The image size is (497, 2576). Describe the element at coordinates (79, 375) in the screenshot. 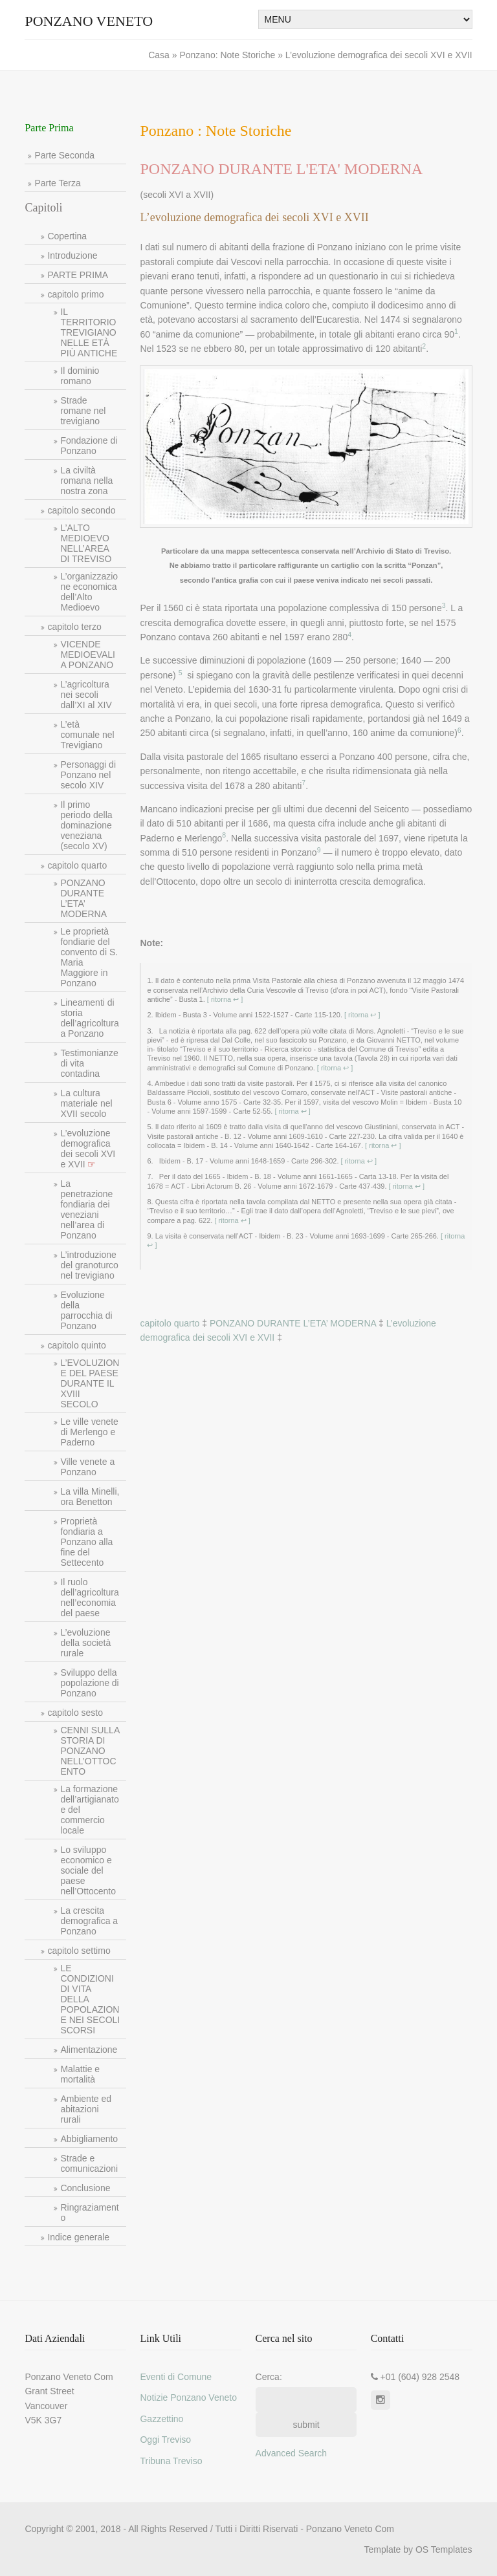

I see `Il dominio romano` at that location.